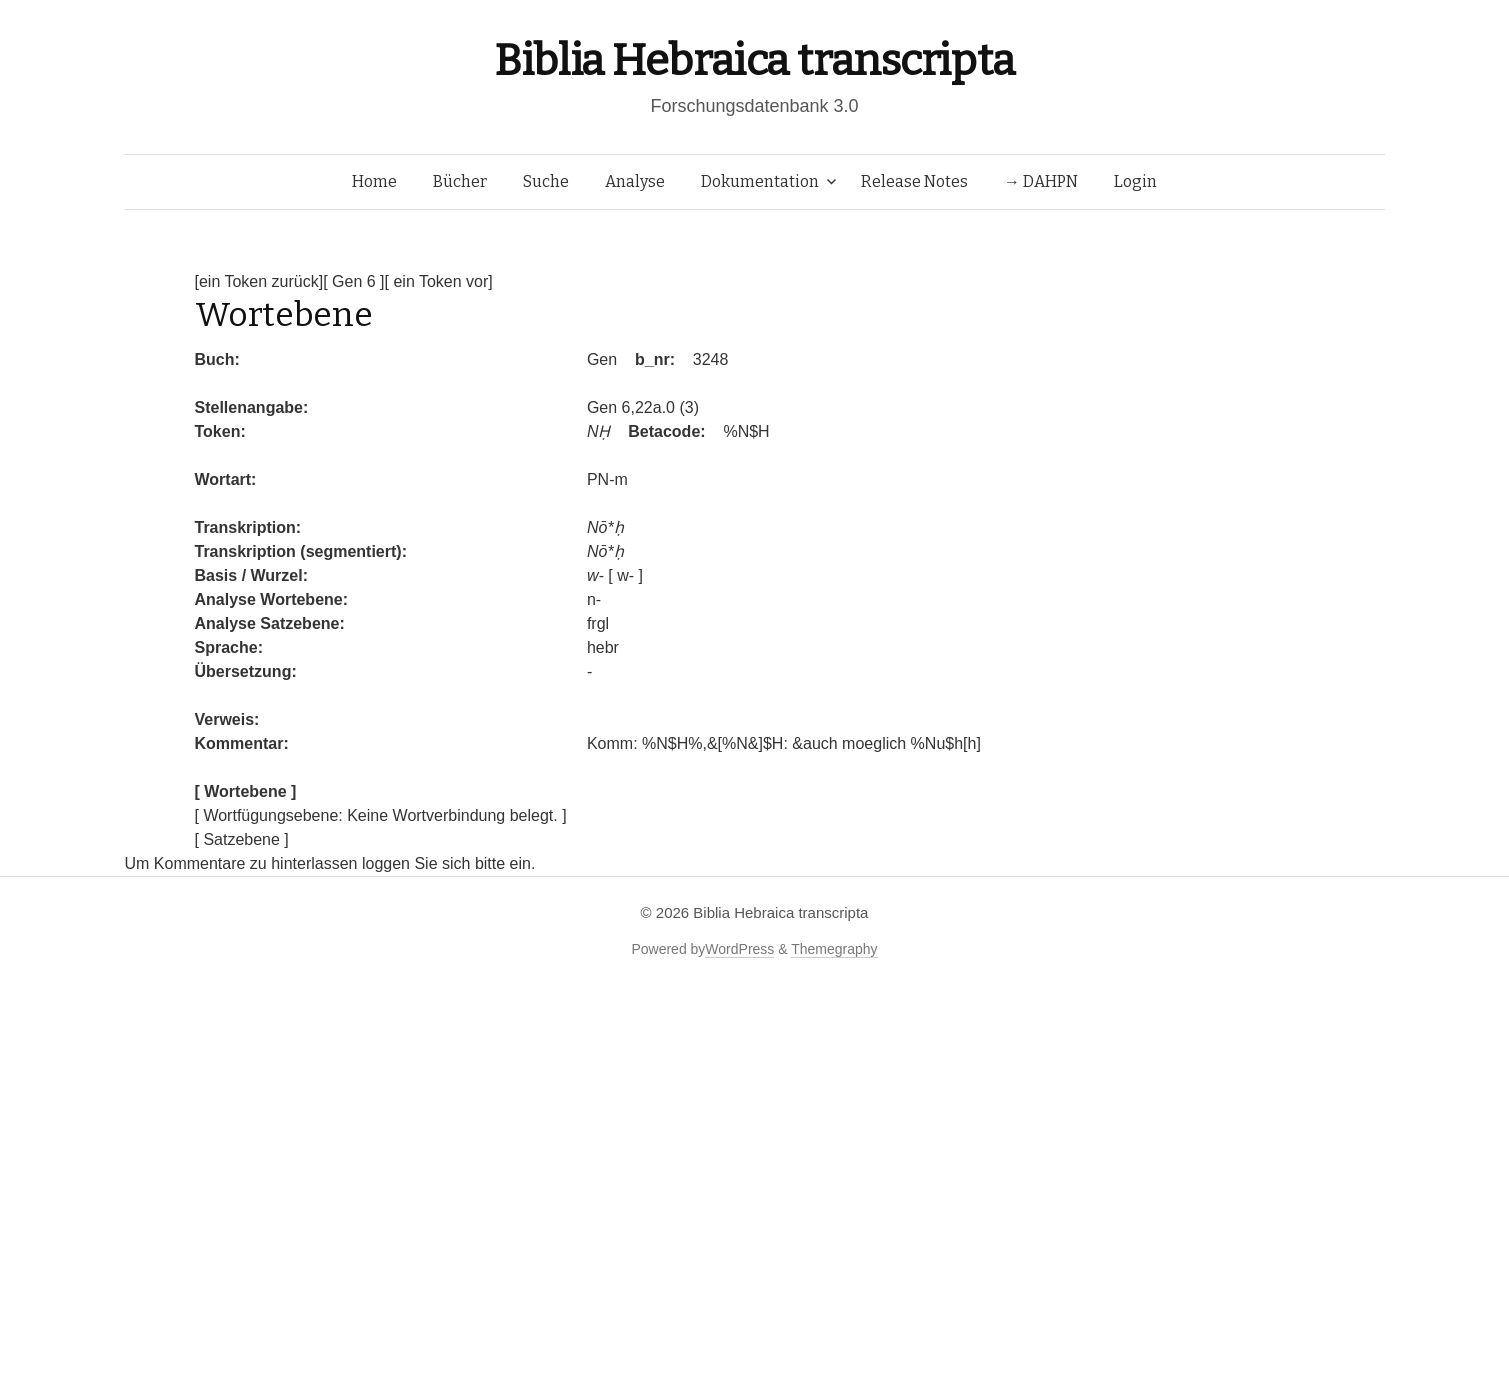 This screenshot has height=1400, width=1509. I want to click on Biblia Hebraica transcripta, so click(754, 60).